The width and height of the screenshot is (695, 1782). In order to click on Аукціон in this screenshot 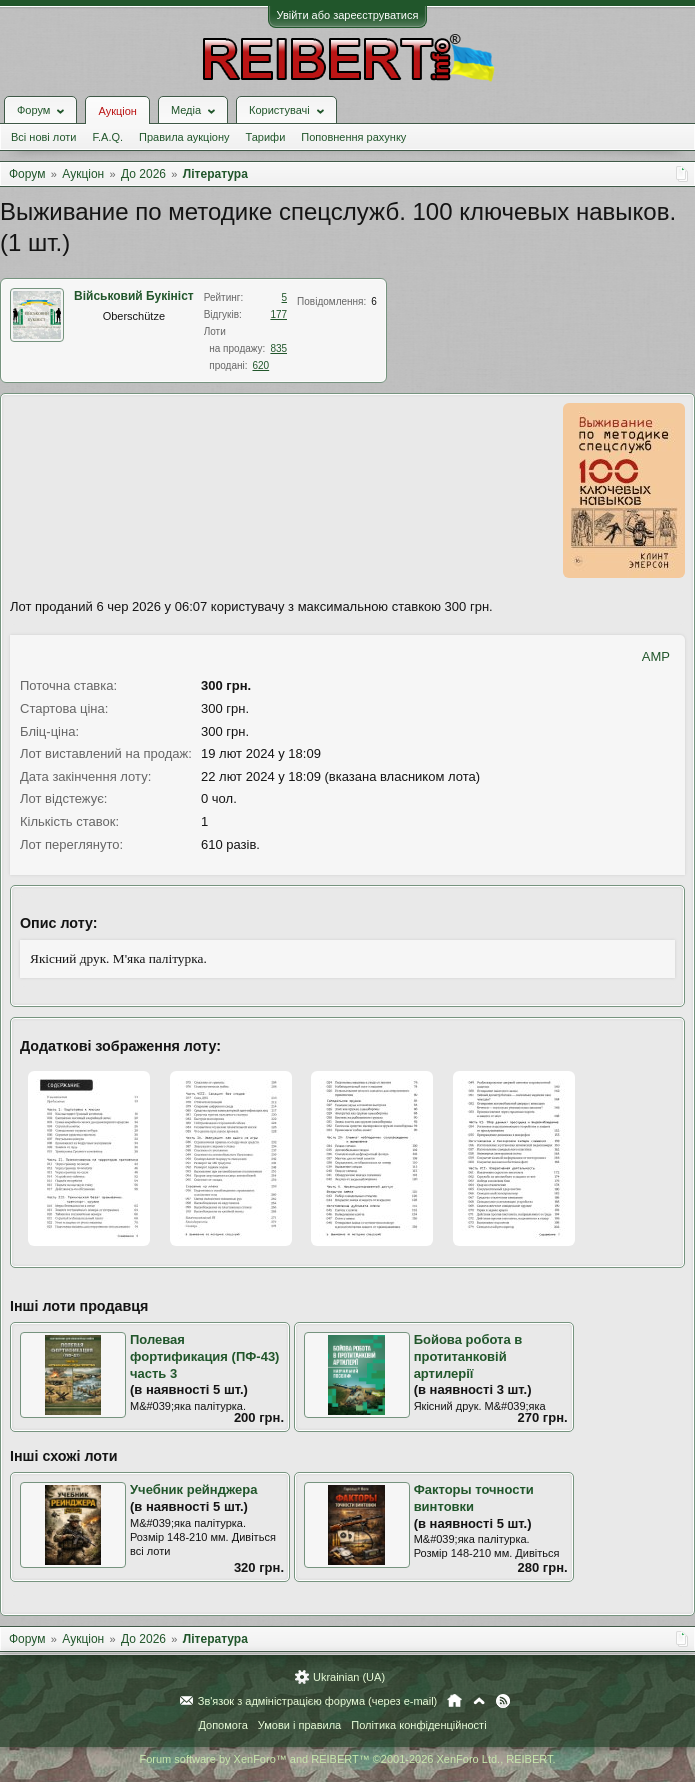, I will do `click(117, 111)`.